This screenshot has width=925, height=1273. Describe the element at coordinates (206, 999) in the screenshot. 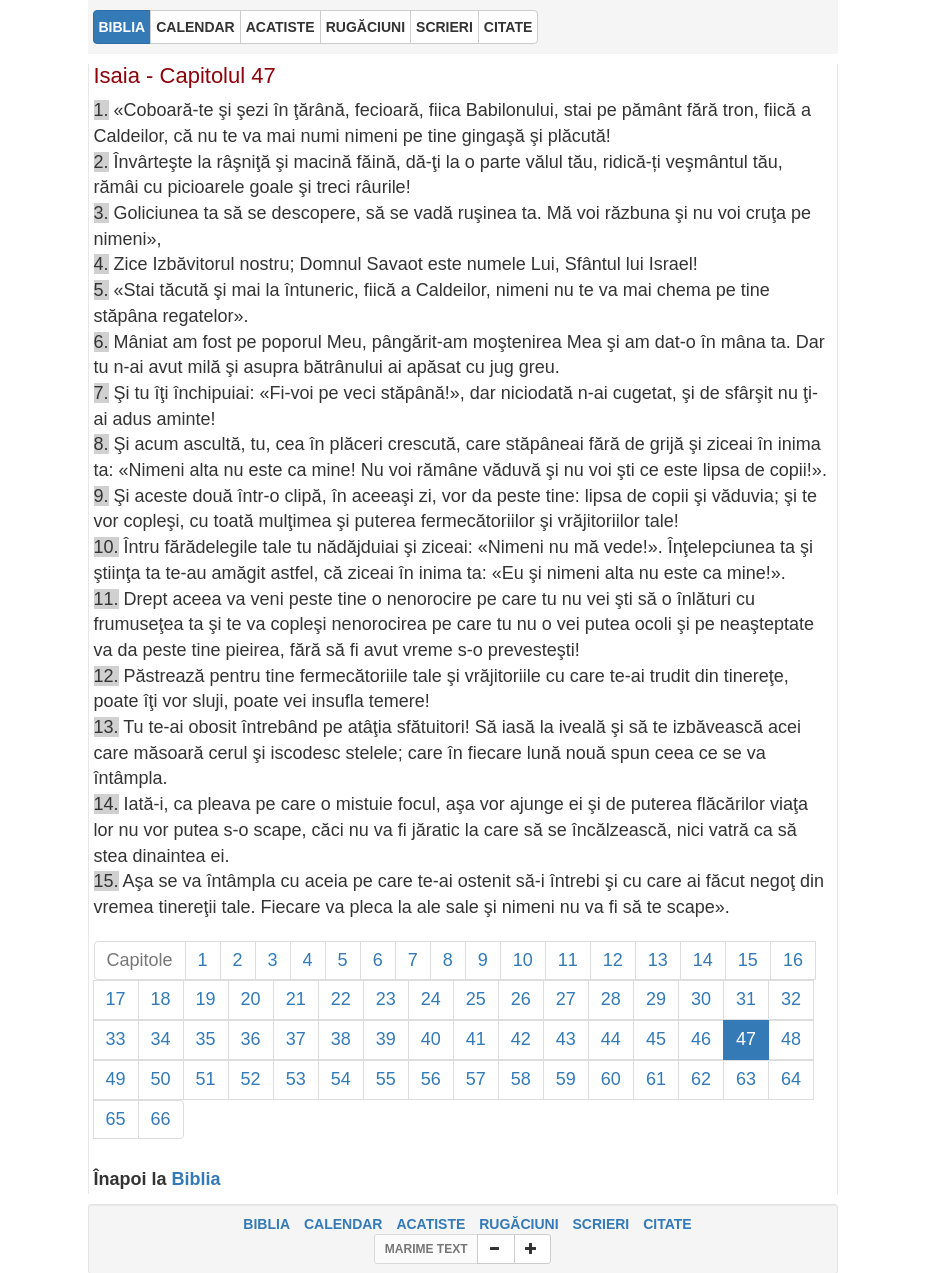

I see `19` at that location.